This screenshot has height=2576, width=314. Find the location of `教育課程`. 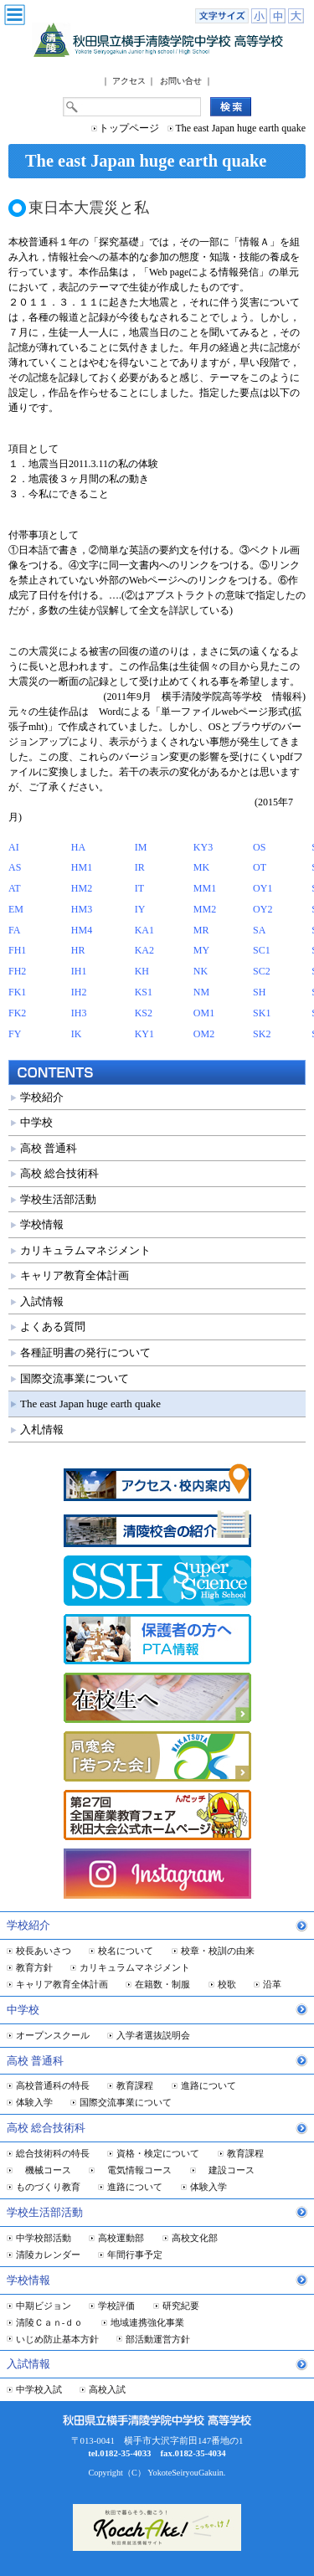

教育課程 is located at coordinates (134, 2085).